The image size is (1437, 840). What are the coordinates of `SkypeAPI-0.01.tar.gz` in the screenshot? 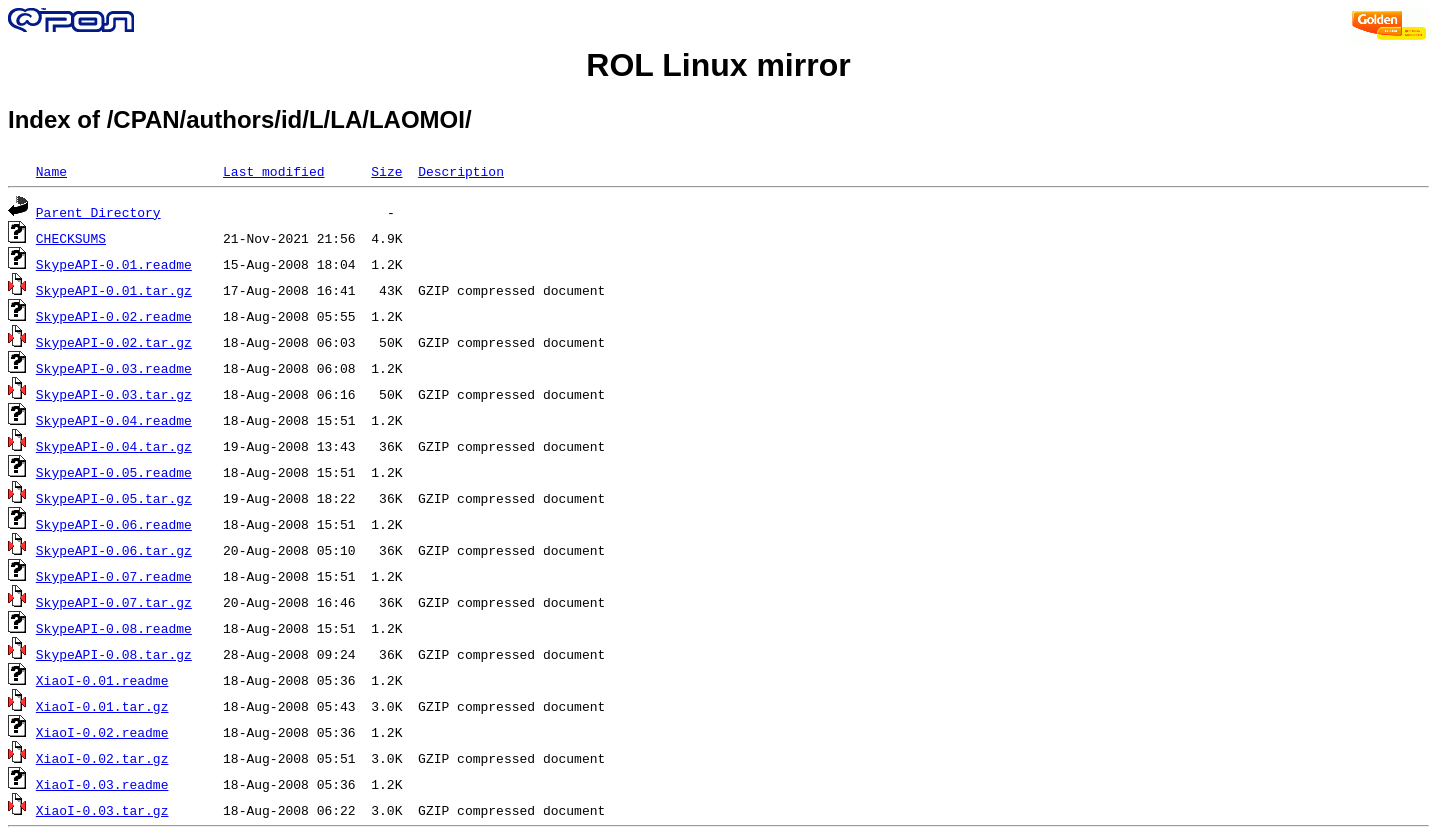 It's located at (114, 290).